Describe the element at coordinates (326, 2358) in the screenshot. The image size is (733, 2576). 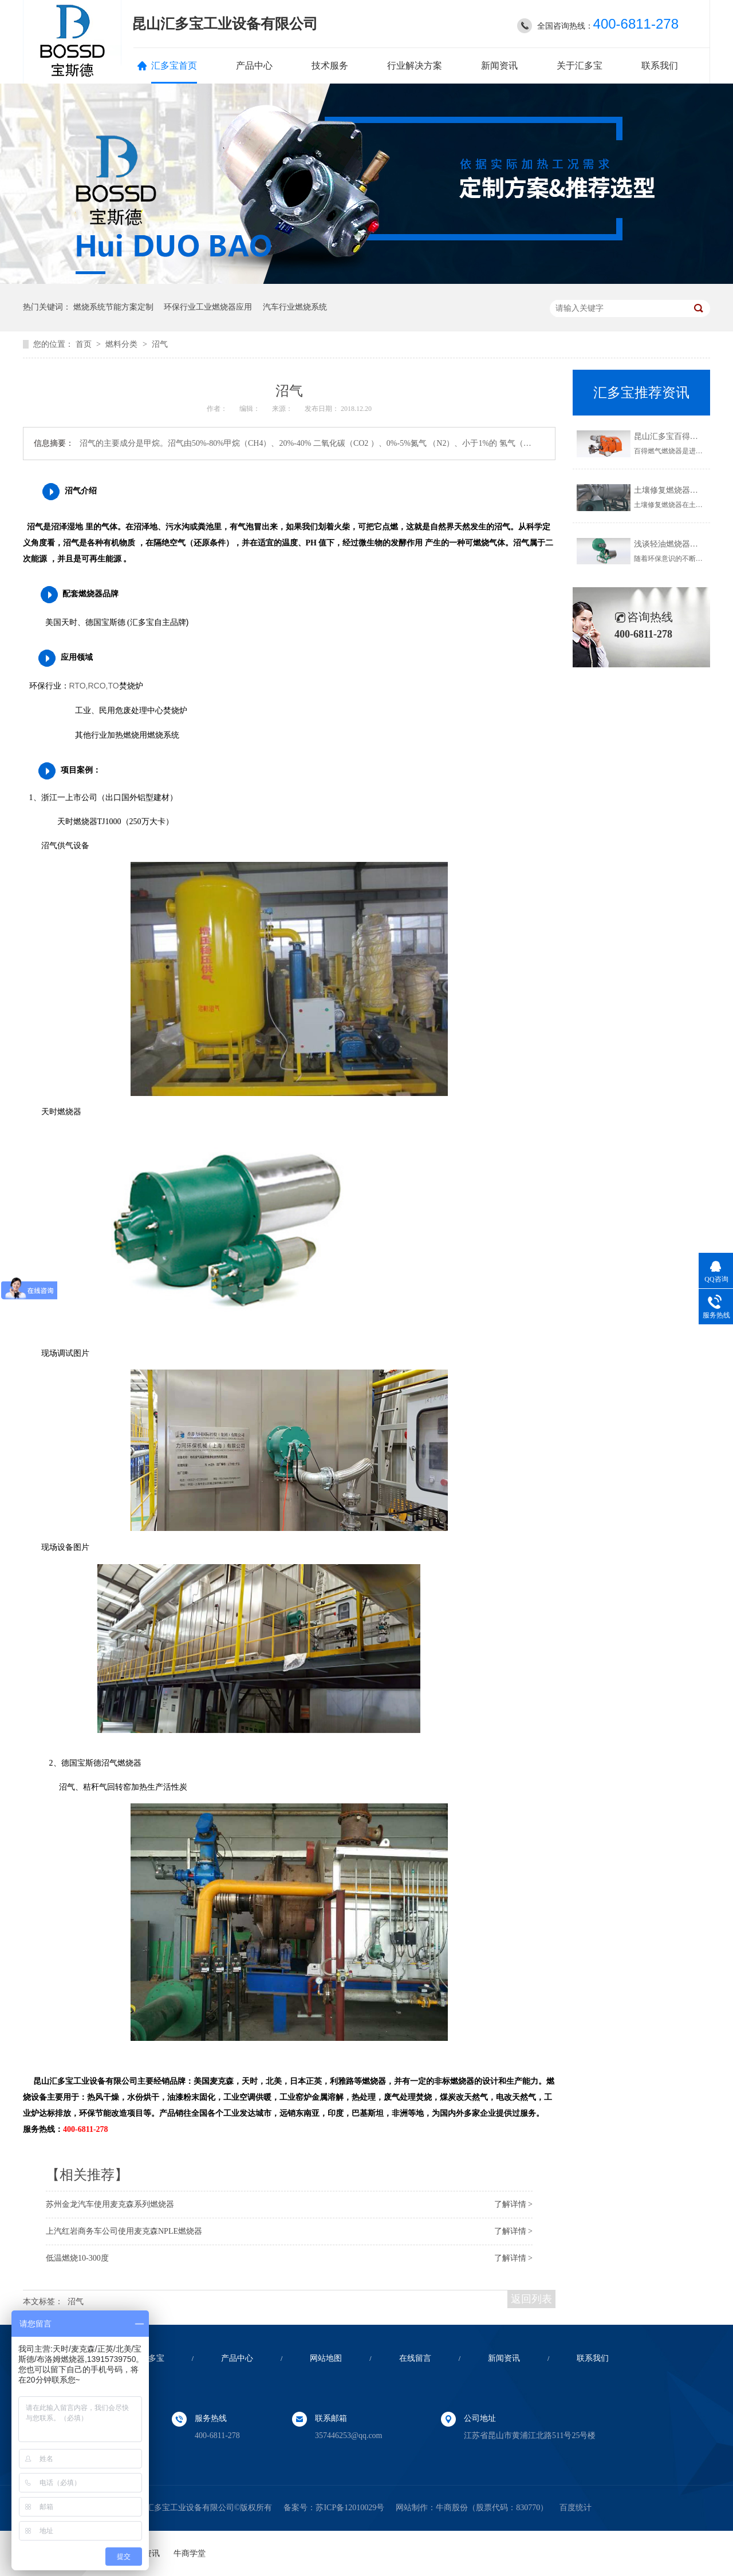
I see `网站地图` at that location.